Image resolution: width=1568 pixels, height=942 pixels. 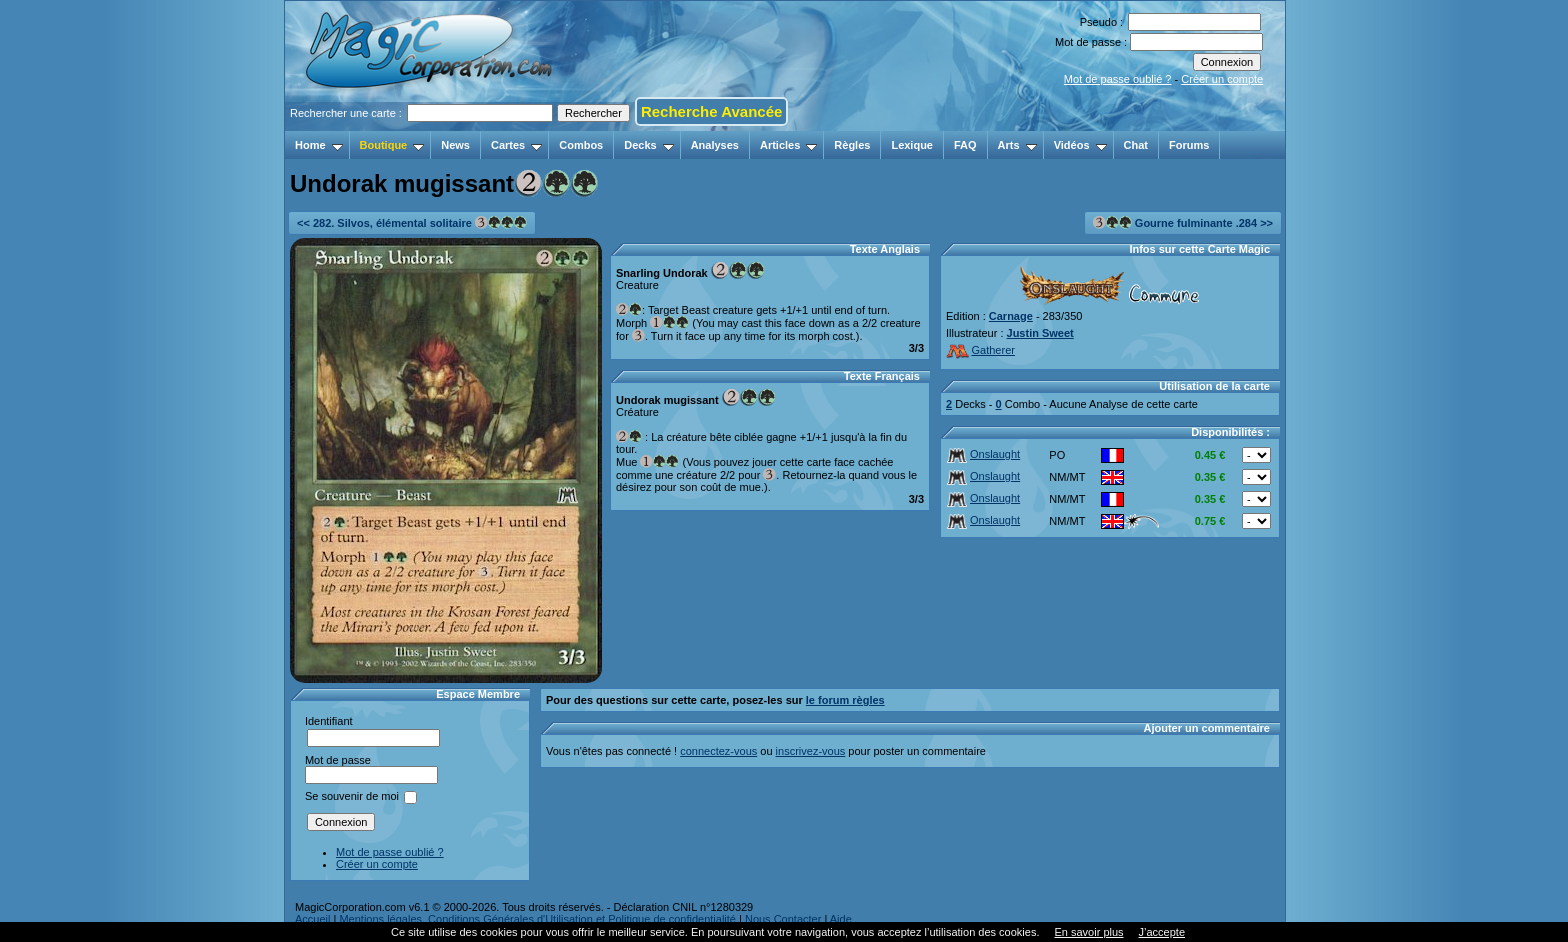 What do you see at coordinates (1189, 145) in the screenshot?
I see `Forums` at bounding box center [1189, 145].